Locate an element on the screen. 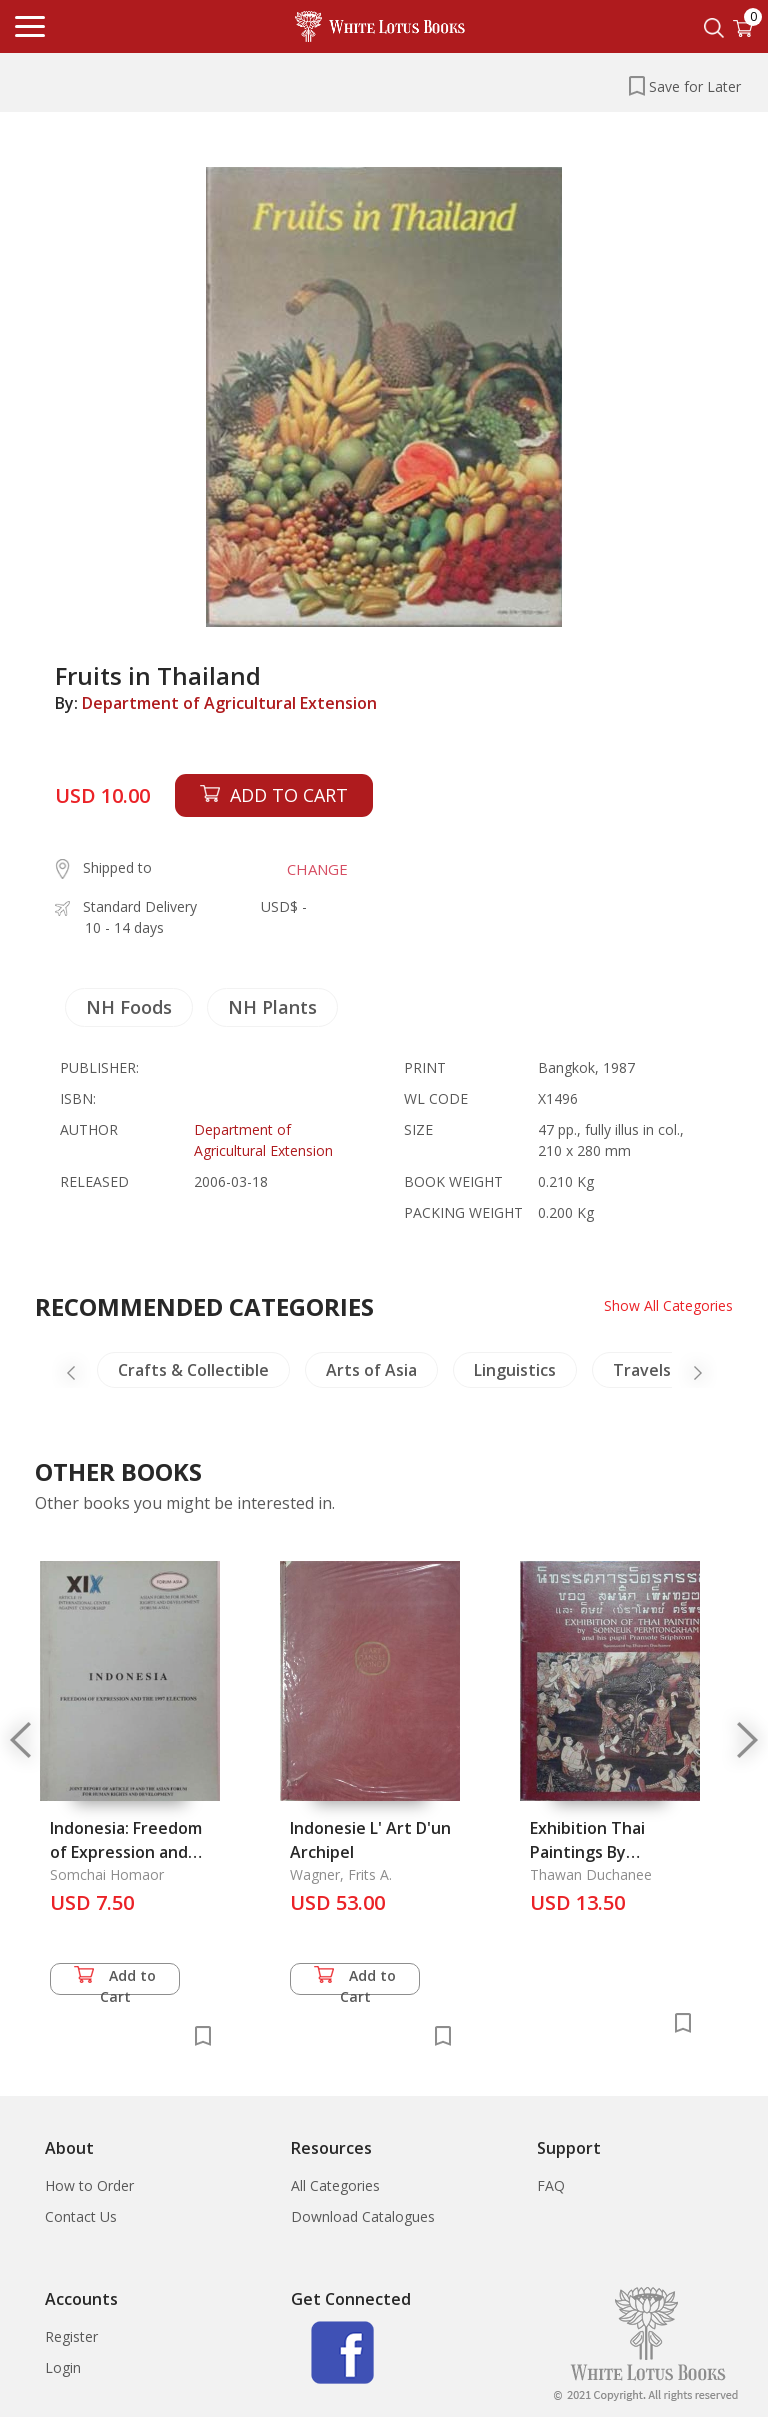  Login is located at coordinates (63, 2367).